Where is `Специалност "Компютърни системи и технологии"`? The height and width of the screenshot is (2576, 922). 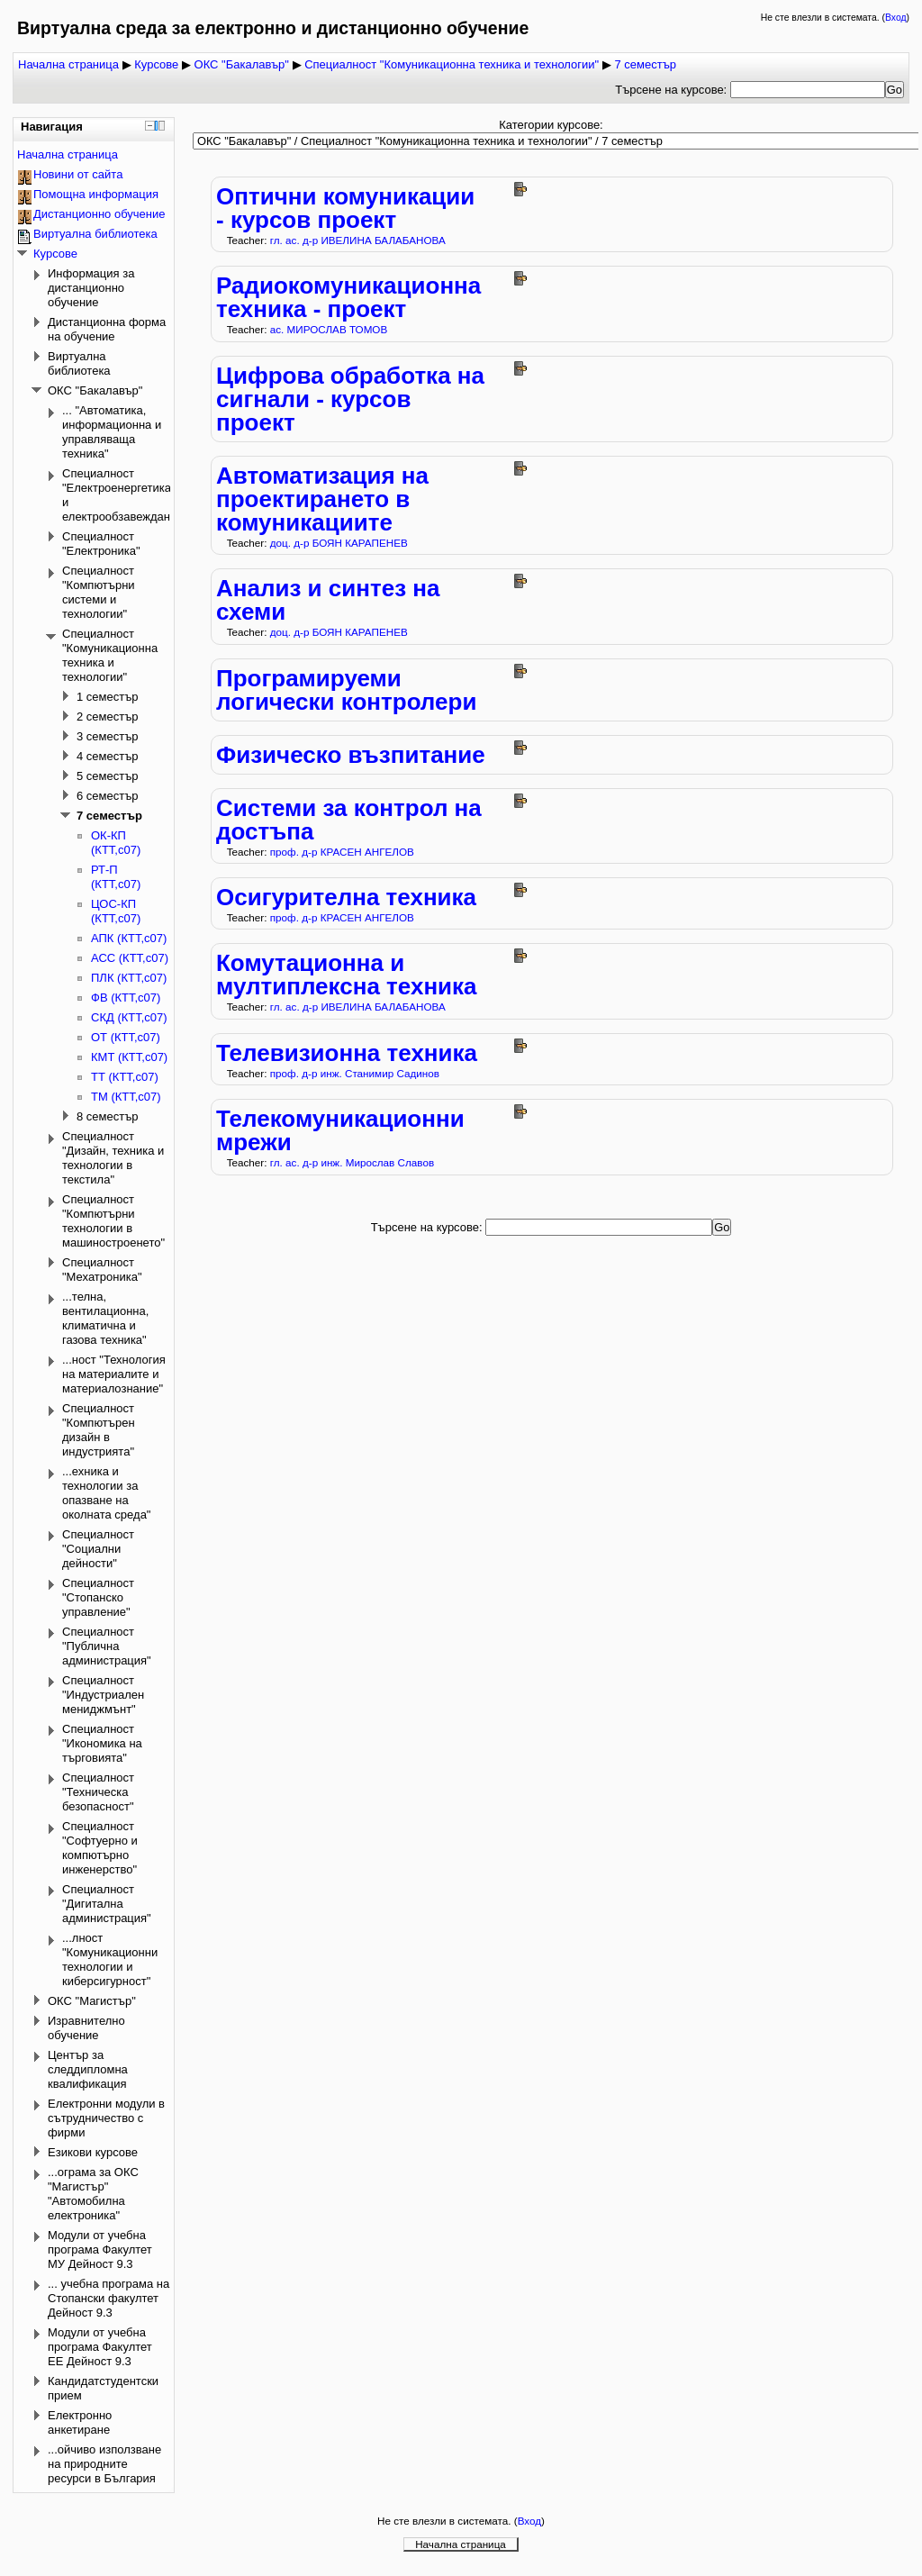
Специалност "Компютърни системи и технологии" is located at coordinates (98, 592).